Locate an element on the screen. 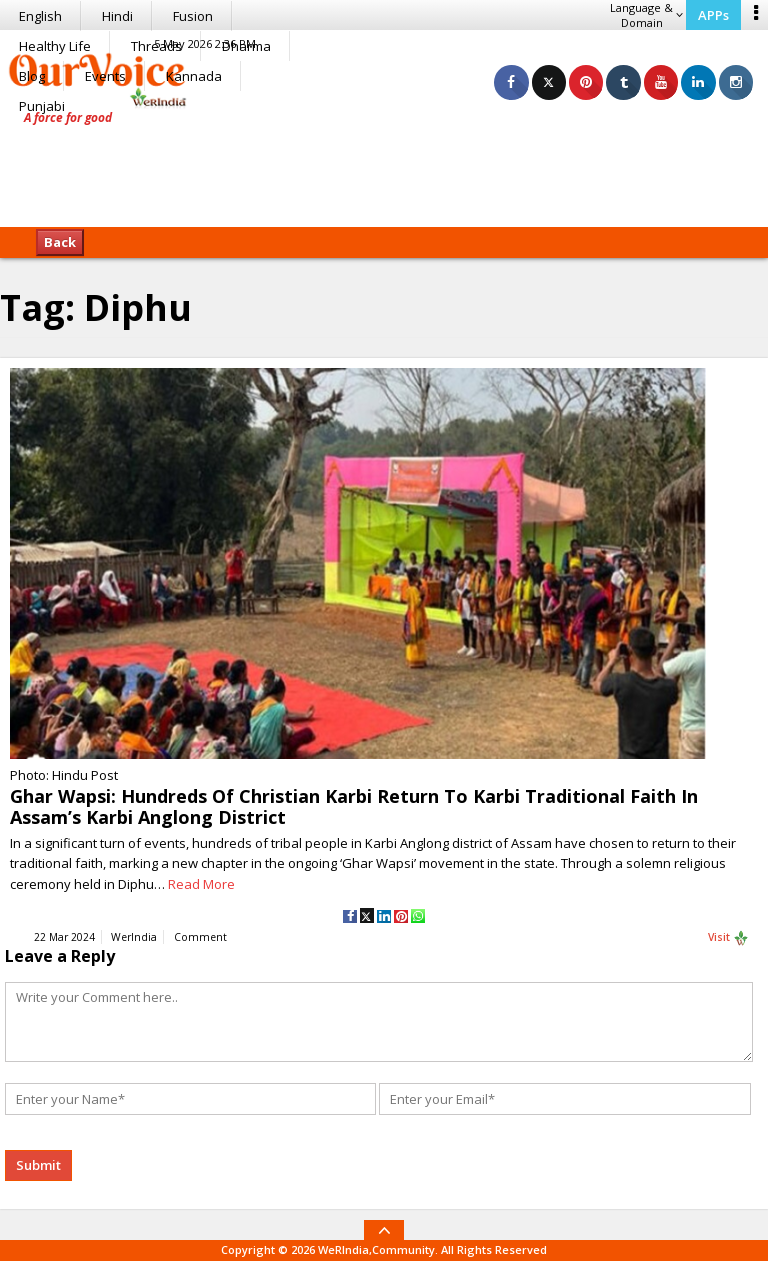 The width and height of the screenshot is (768, 1261). Fusion is located at coordinates (193, 16).